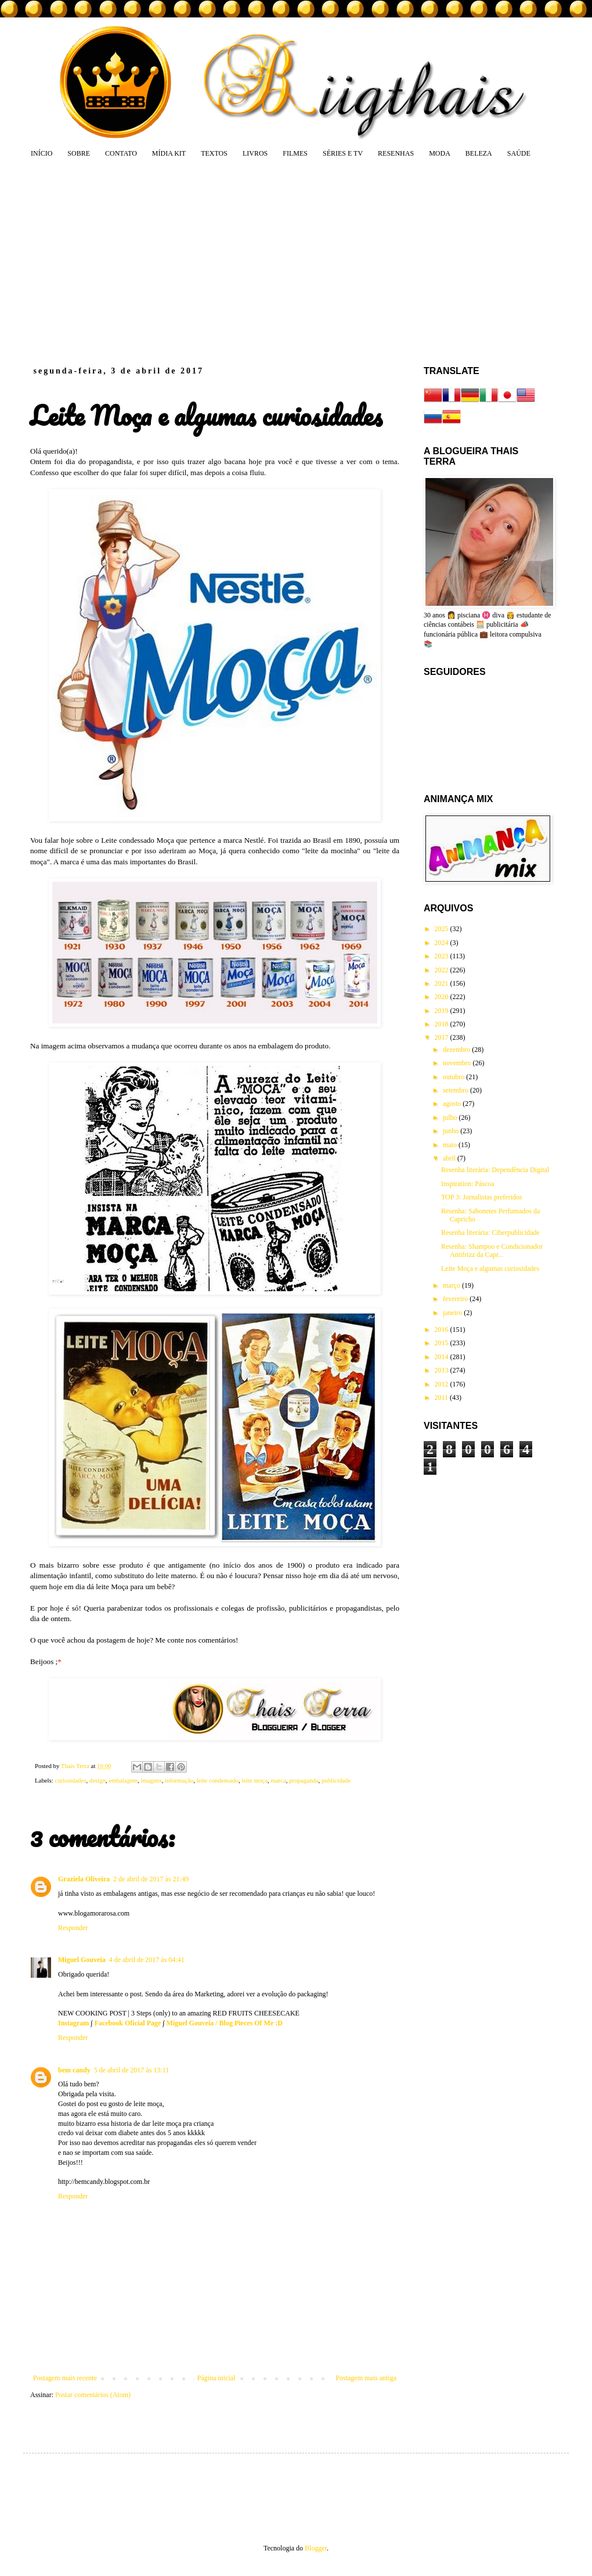 The image size is (592, 2576). I want to click on Blogger, so click(316, 2548).